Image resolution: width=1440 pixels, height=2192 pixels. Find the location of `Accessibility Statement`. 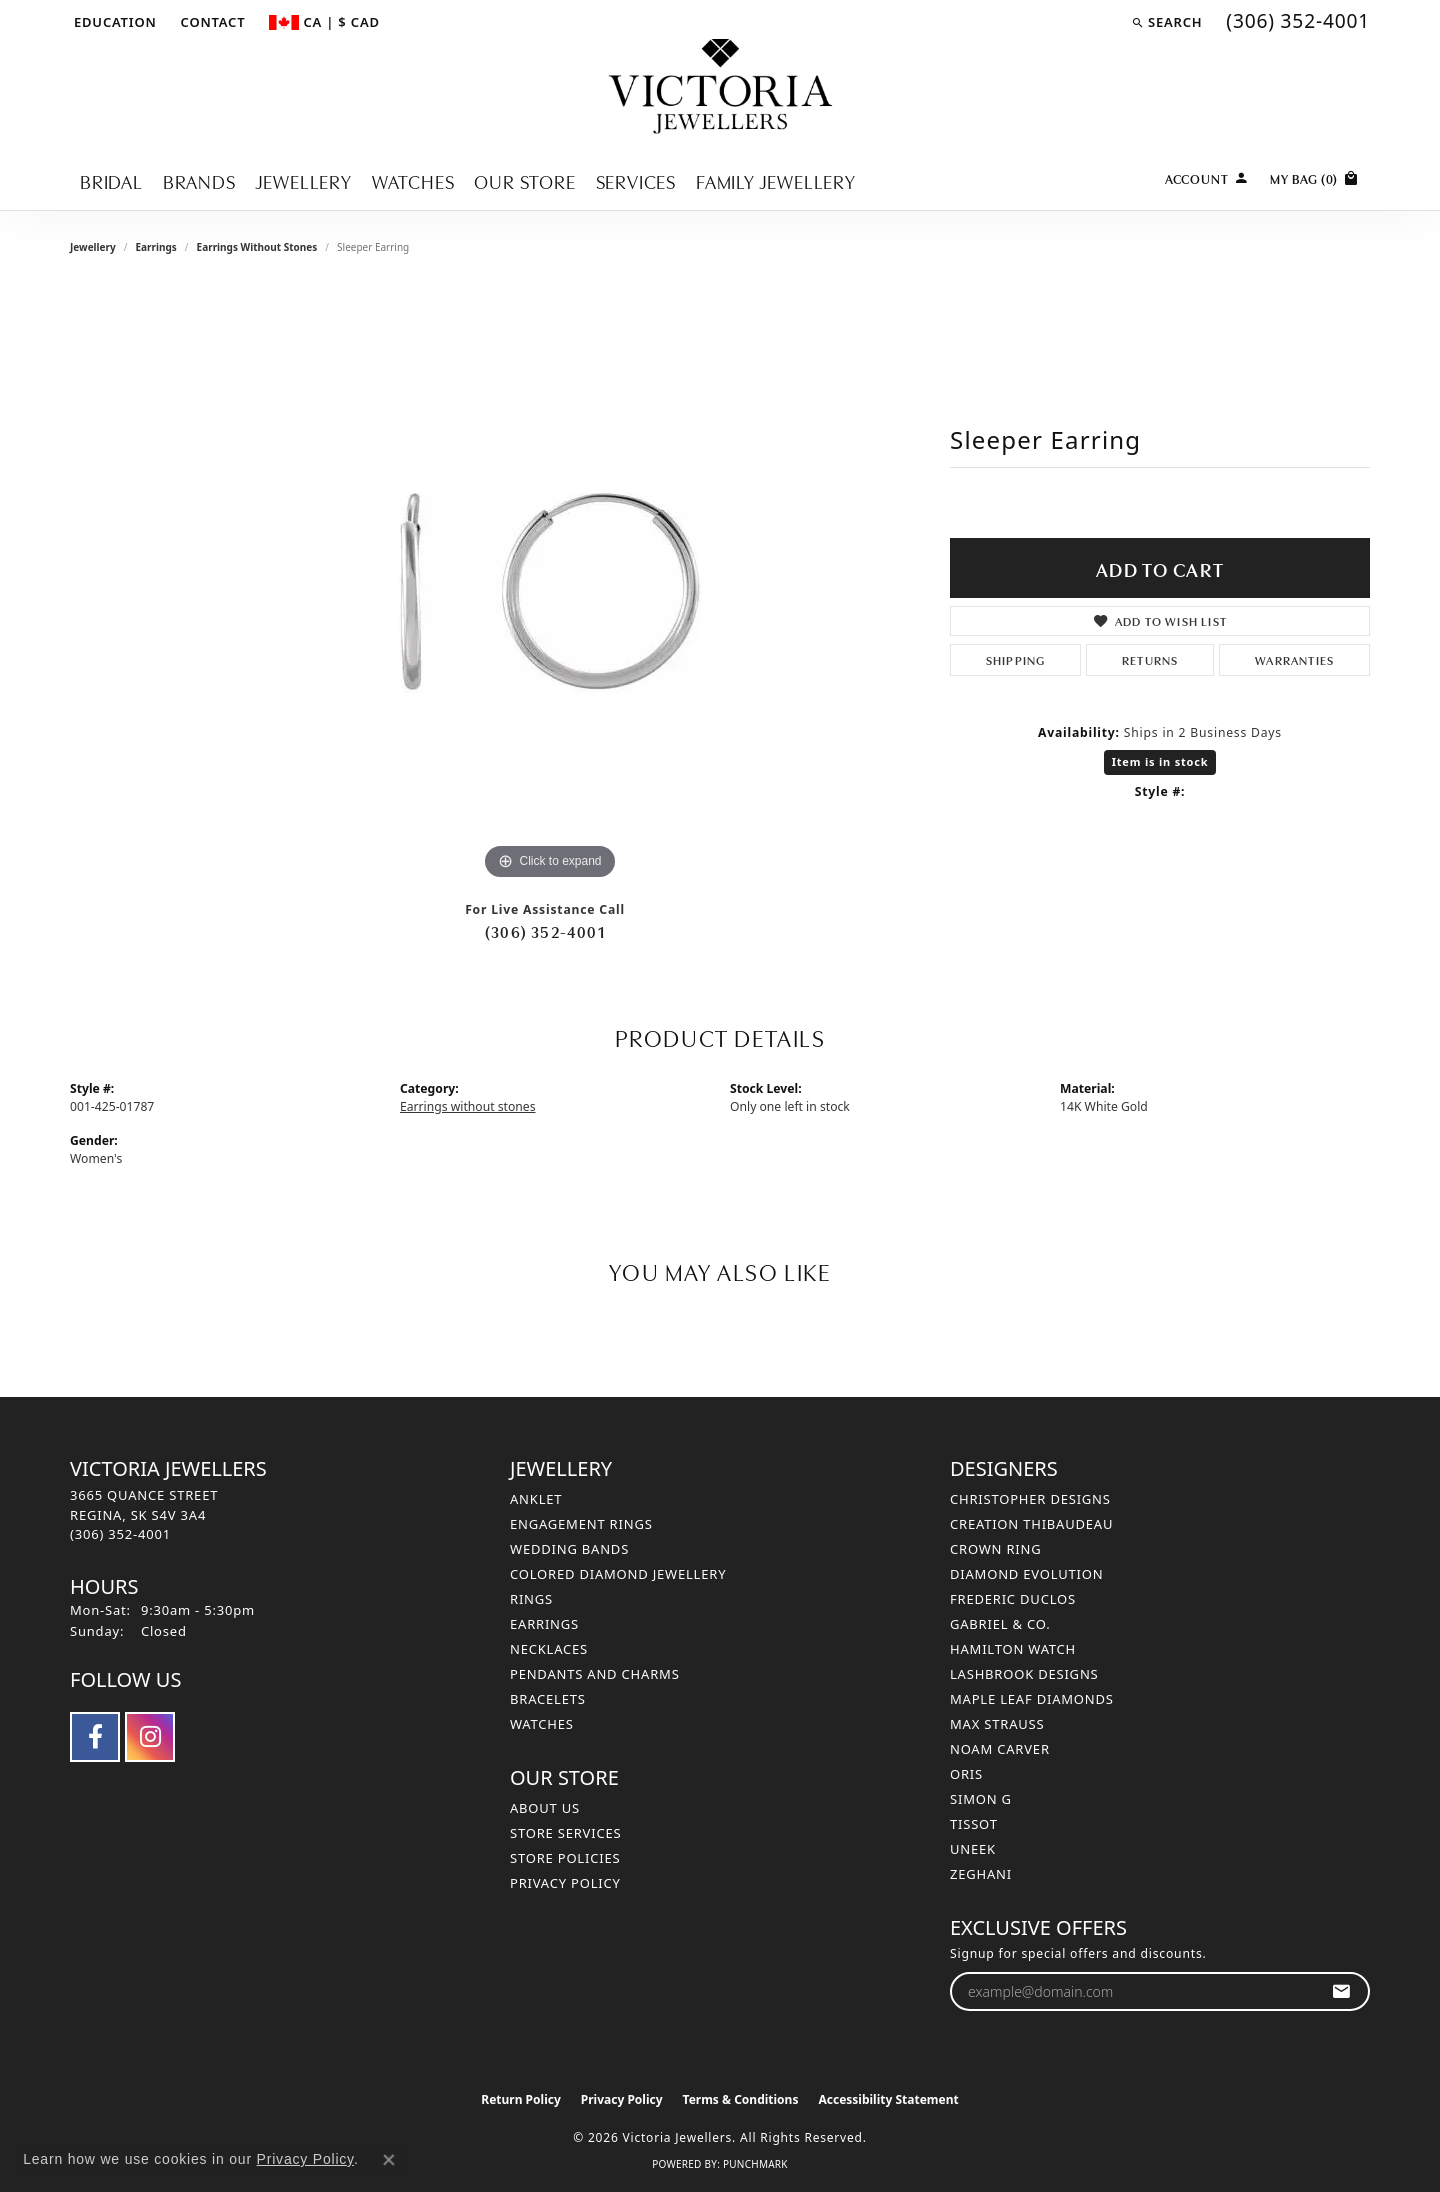

Accessibility Statement is located at coordinates (888, 2099).